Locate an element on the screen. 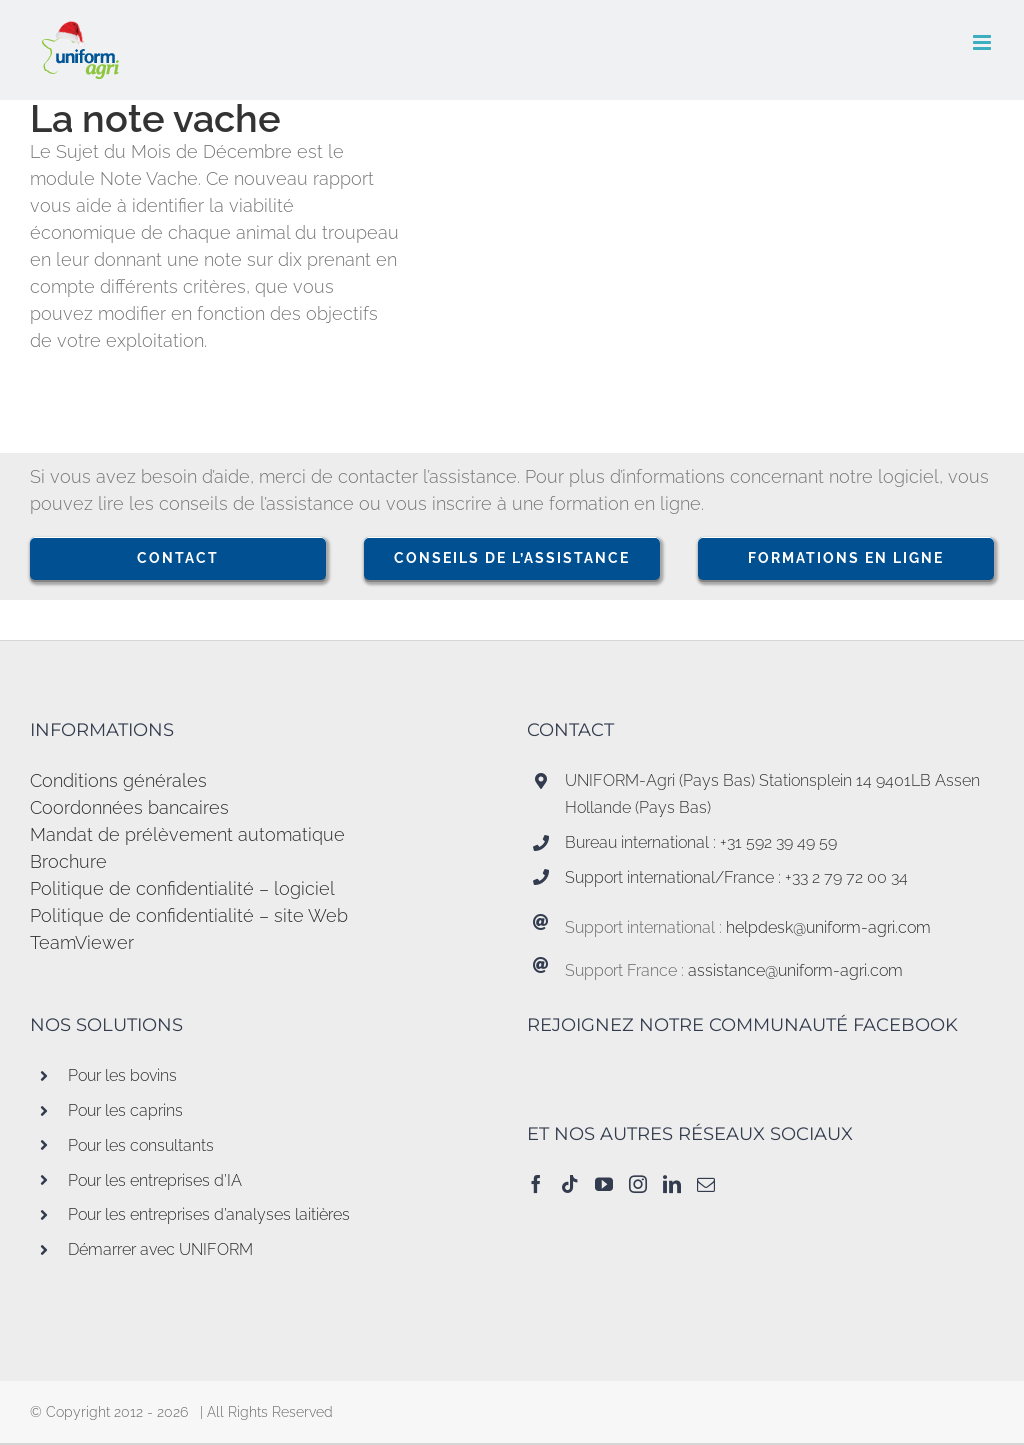 The height and width of the screenshot is (1445, 1024). Politique de confidentialité – site Web is located at coordinates (189, 915).